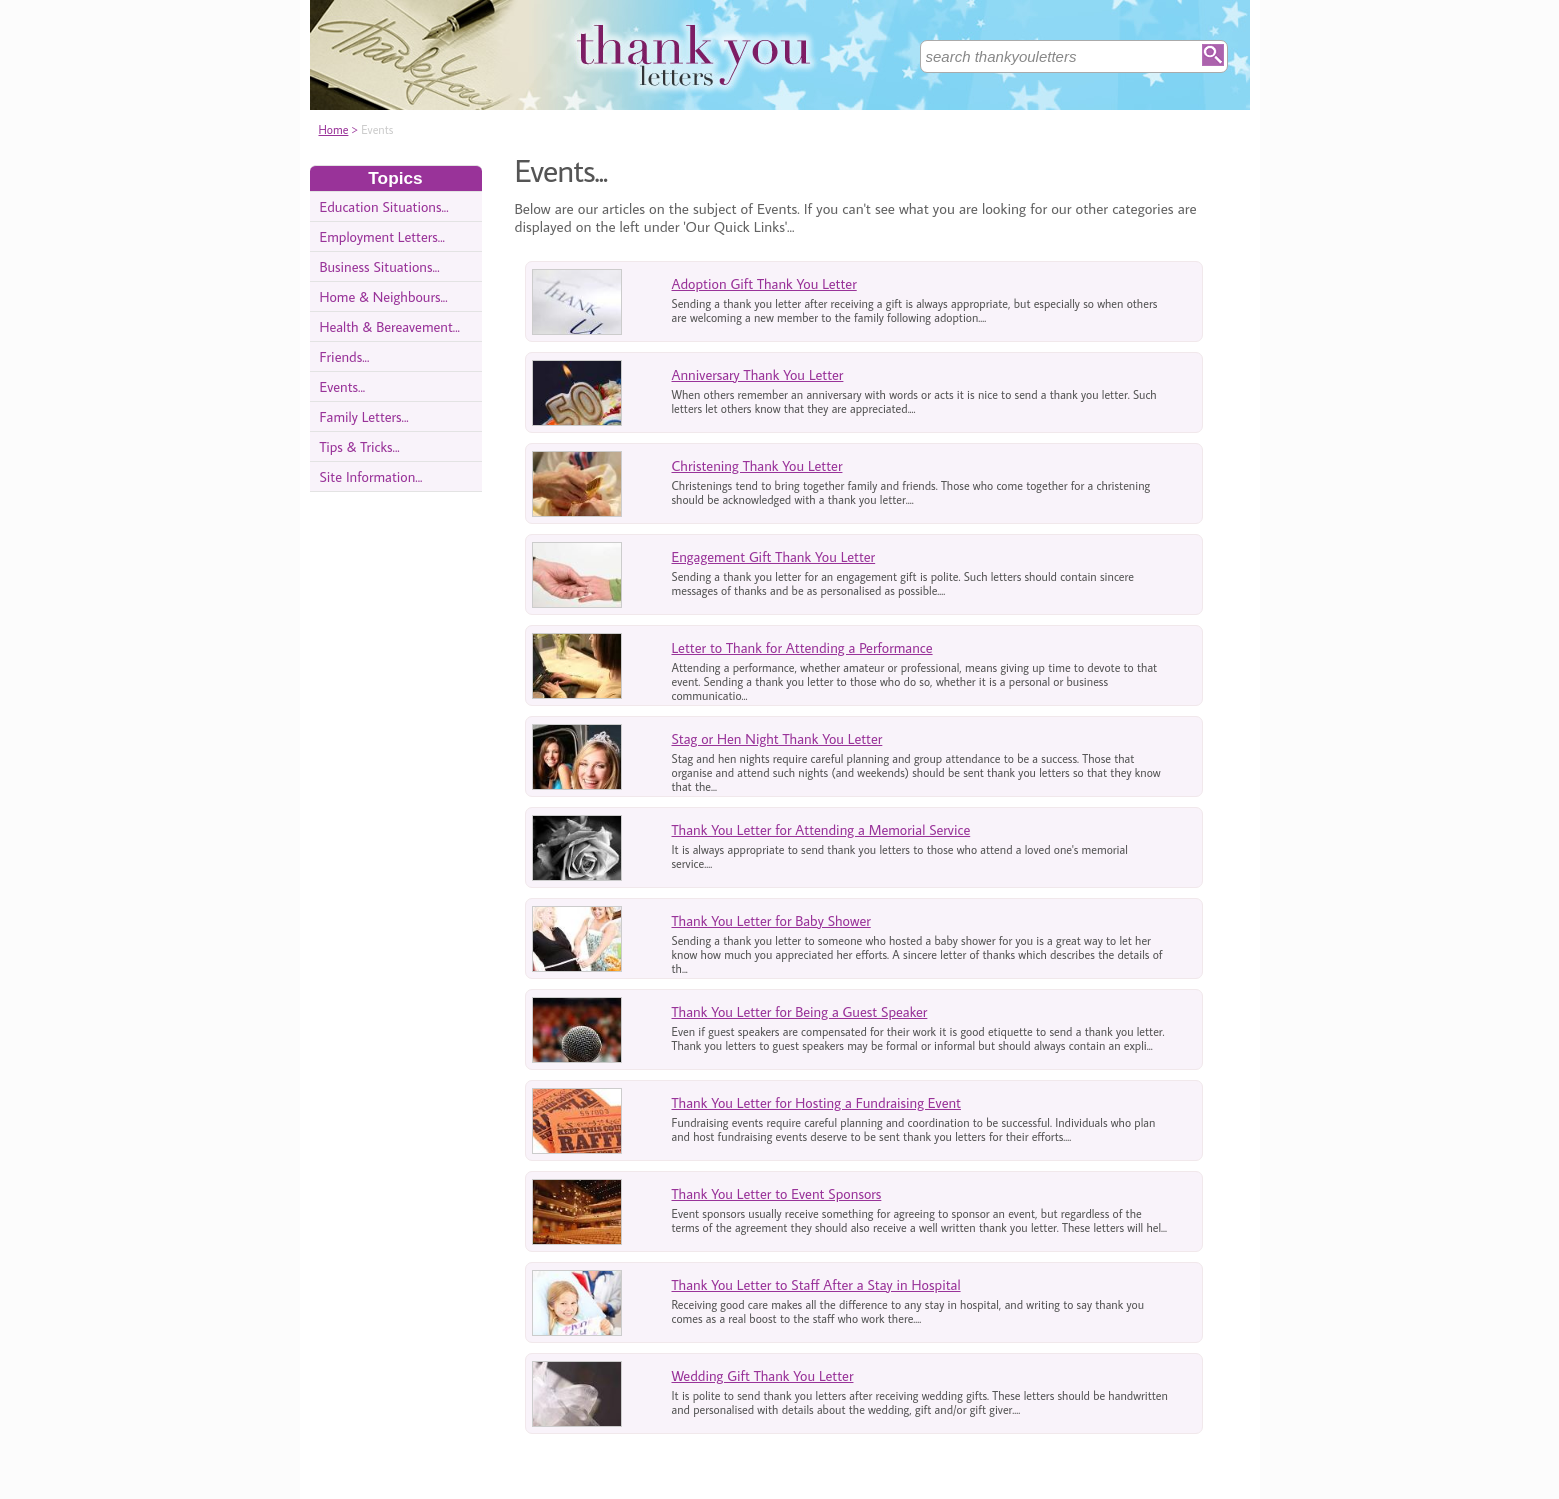 The image size is (1559, 1499). Describe the element at coordinates (334, 129) in the screenshot. I see `Home` at that location.